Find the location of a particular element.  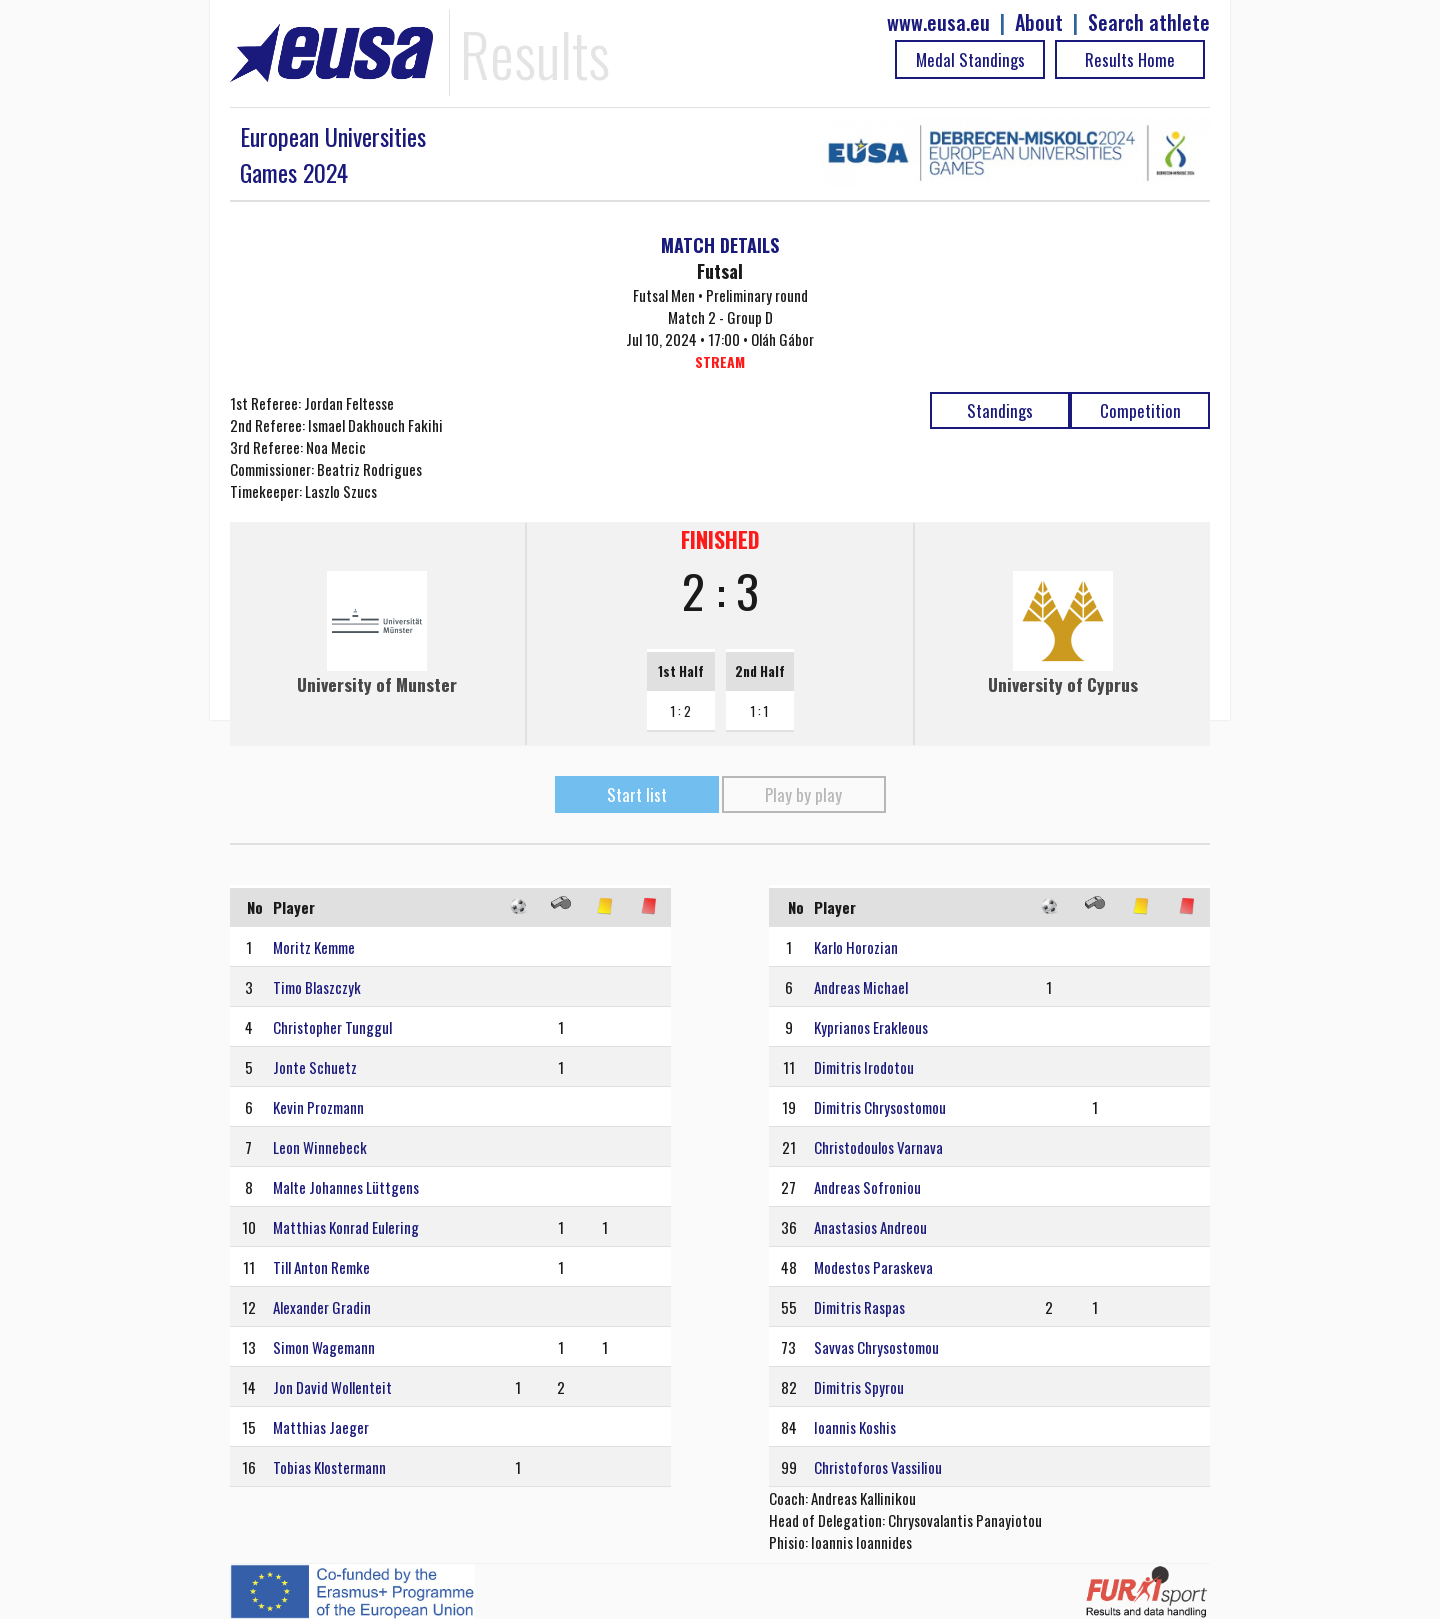

Leon Winnebeck is located at coordinates (320, 1147).